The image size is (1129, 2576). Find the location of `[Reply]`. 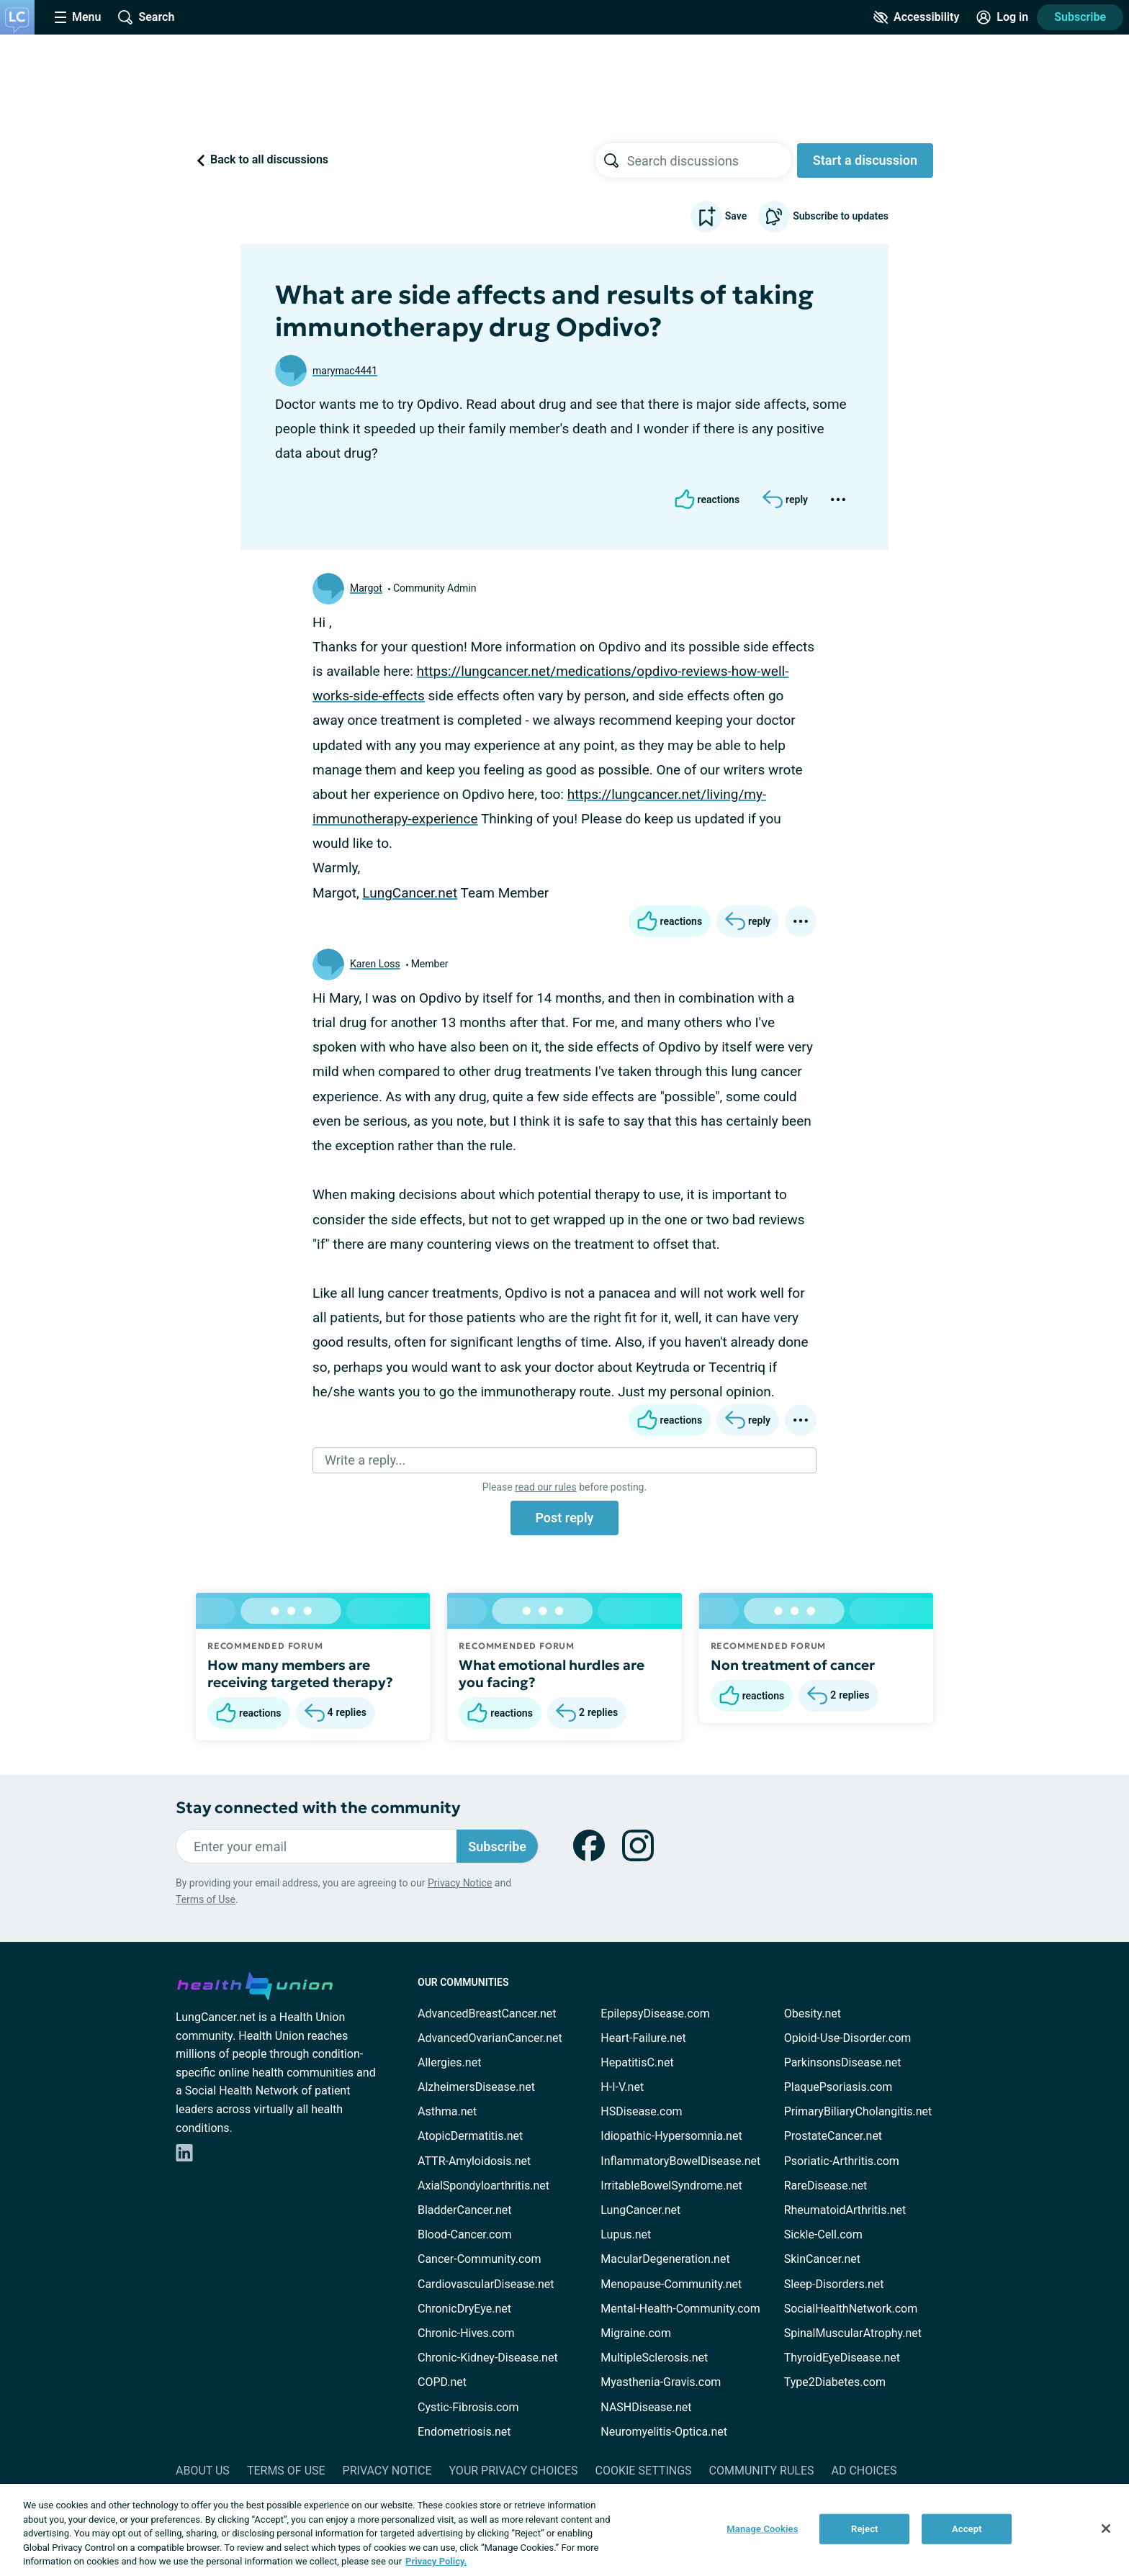

[Reply] is located at coordinates (785, 499).